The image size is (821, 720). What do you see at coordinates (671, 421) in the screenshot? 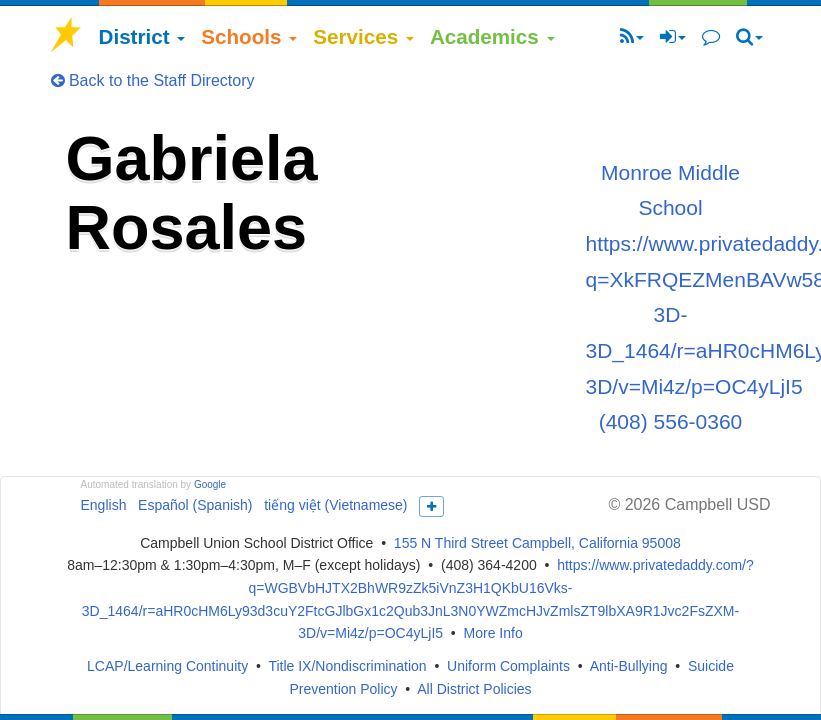
I see `(408) 556-0360` at bounding box center [671, 421].